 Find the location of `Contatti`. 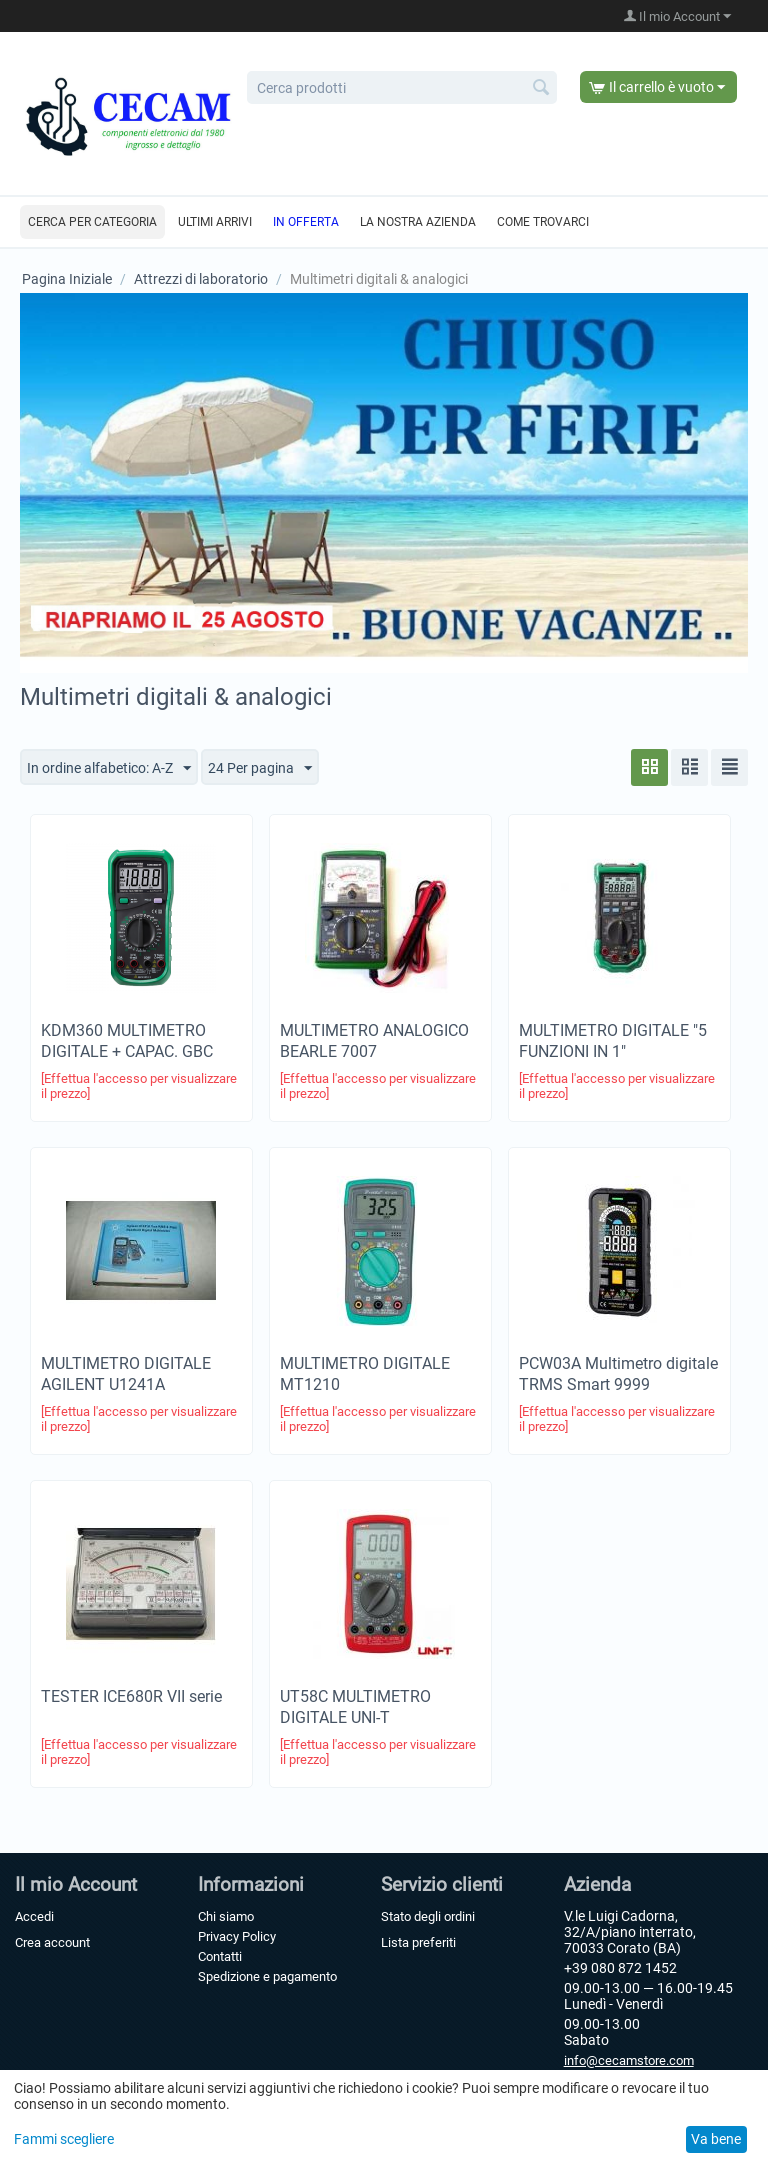

Contatti is located at coordinates (220, 1956).